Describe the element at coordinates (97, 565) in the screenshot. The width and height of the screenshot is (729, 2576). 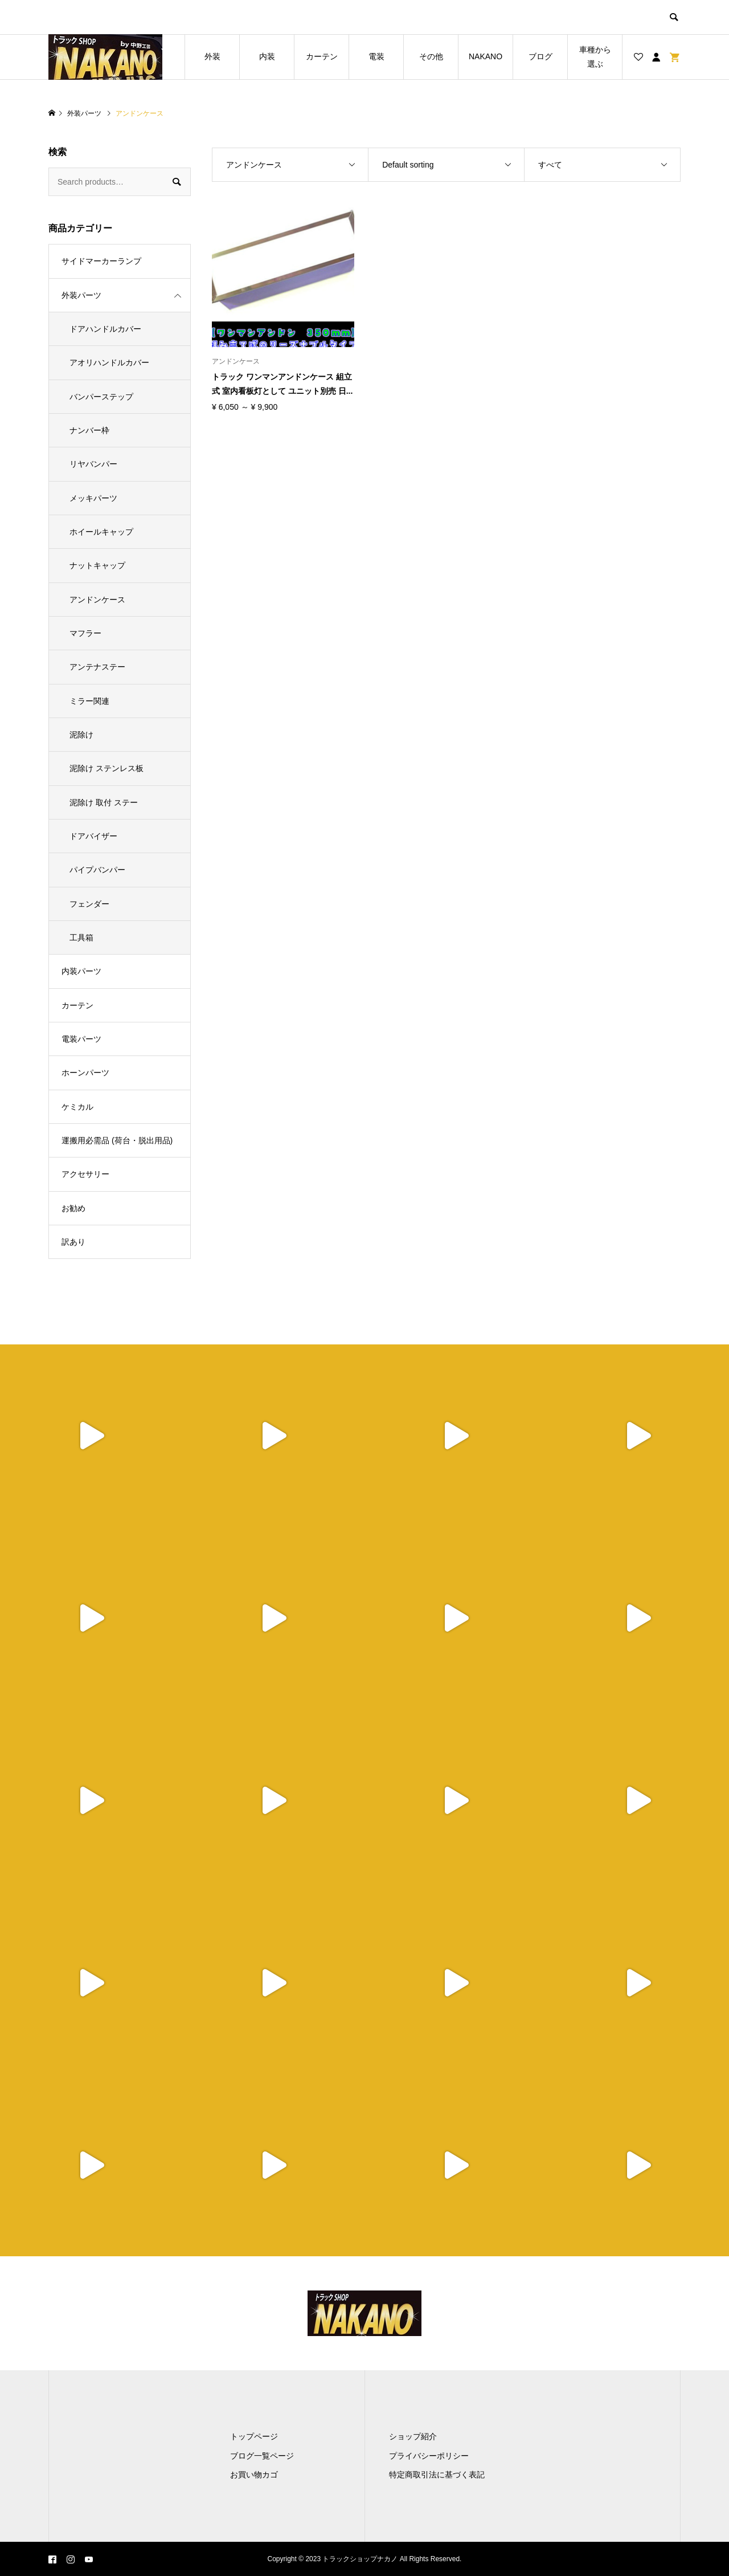
I see `ナットキャップ` at that location.